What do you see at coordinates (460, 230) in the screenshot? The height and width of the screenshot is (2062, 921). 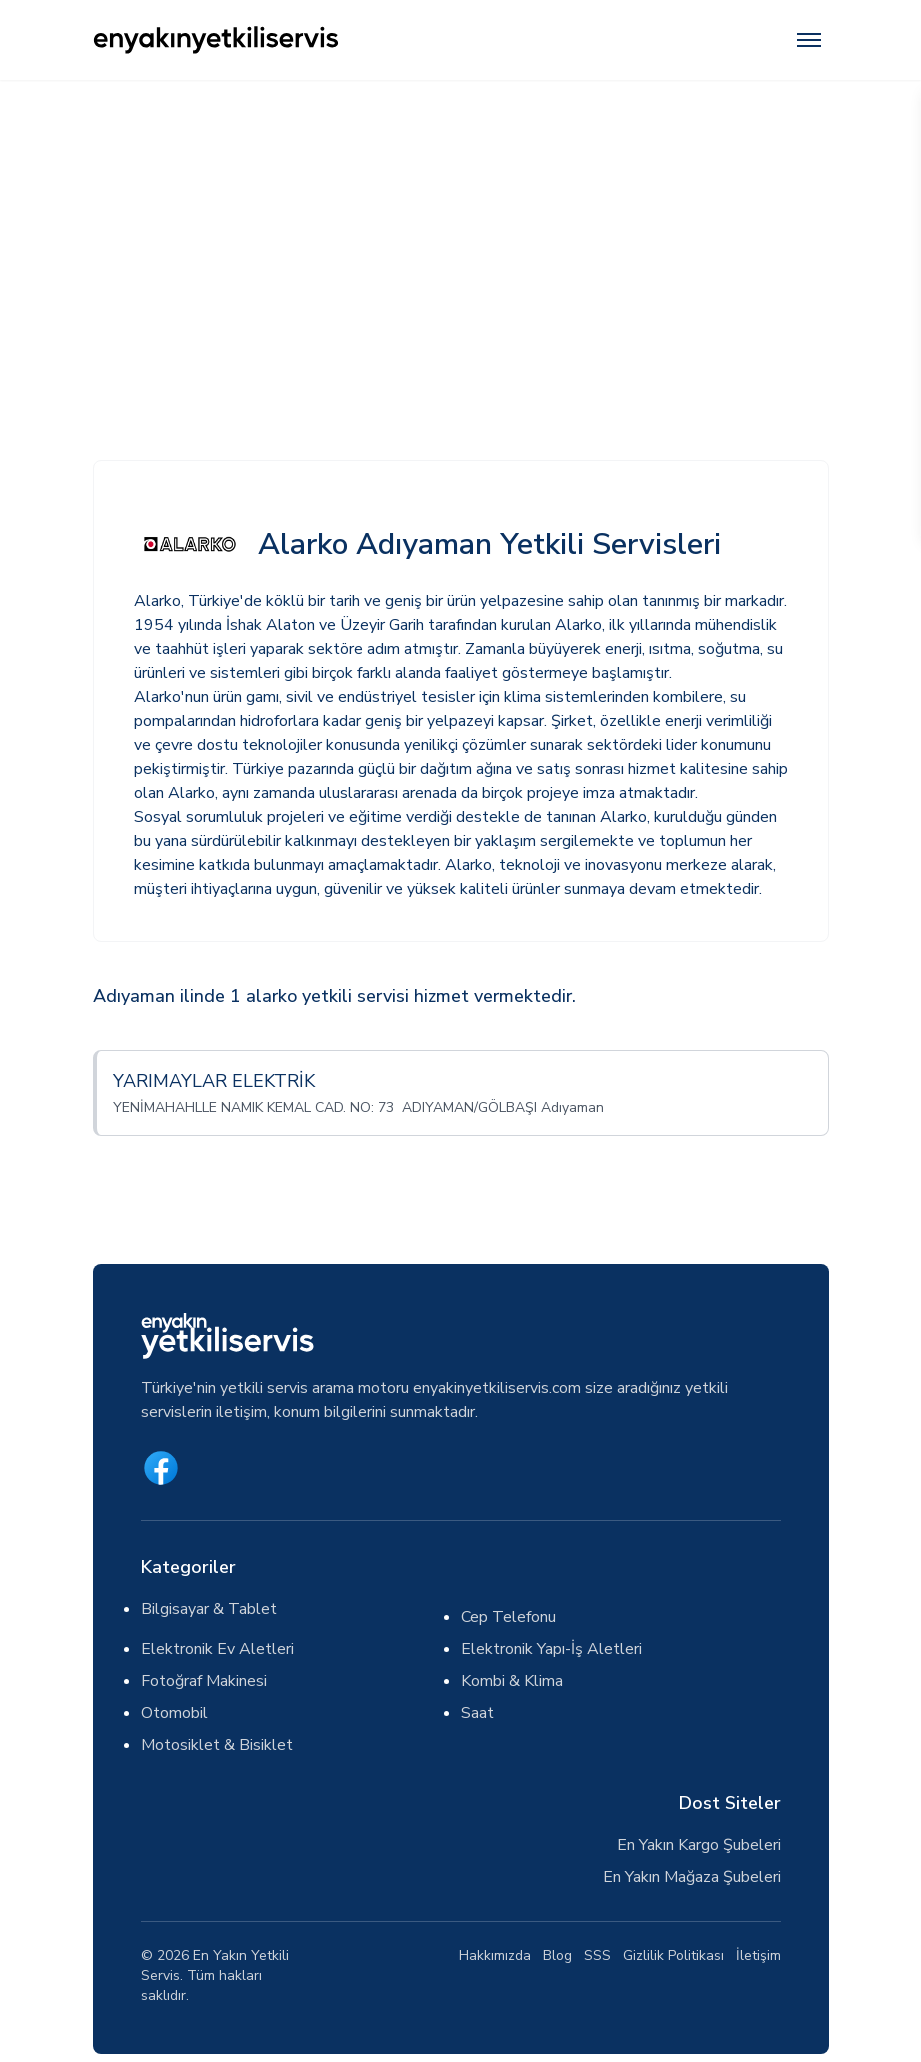 I see `[Advertisement]` at bounding box center [460, 230].